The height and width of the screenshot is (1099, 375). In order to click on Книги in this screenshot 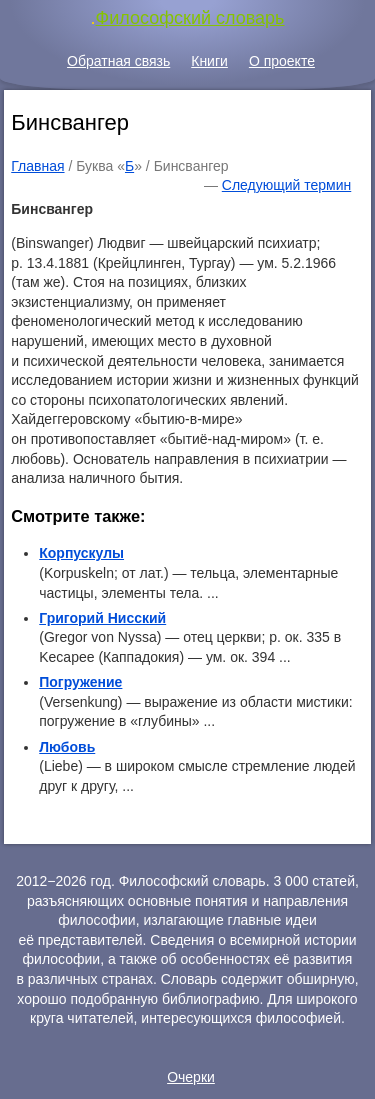, I will do `click(209, 61)`.